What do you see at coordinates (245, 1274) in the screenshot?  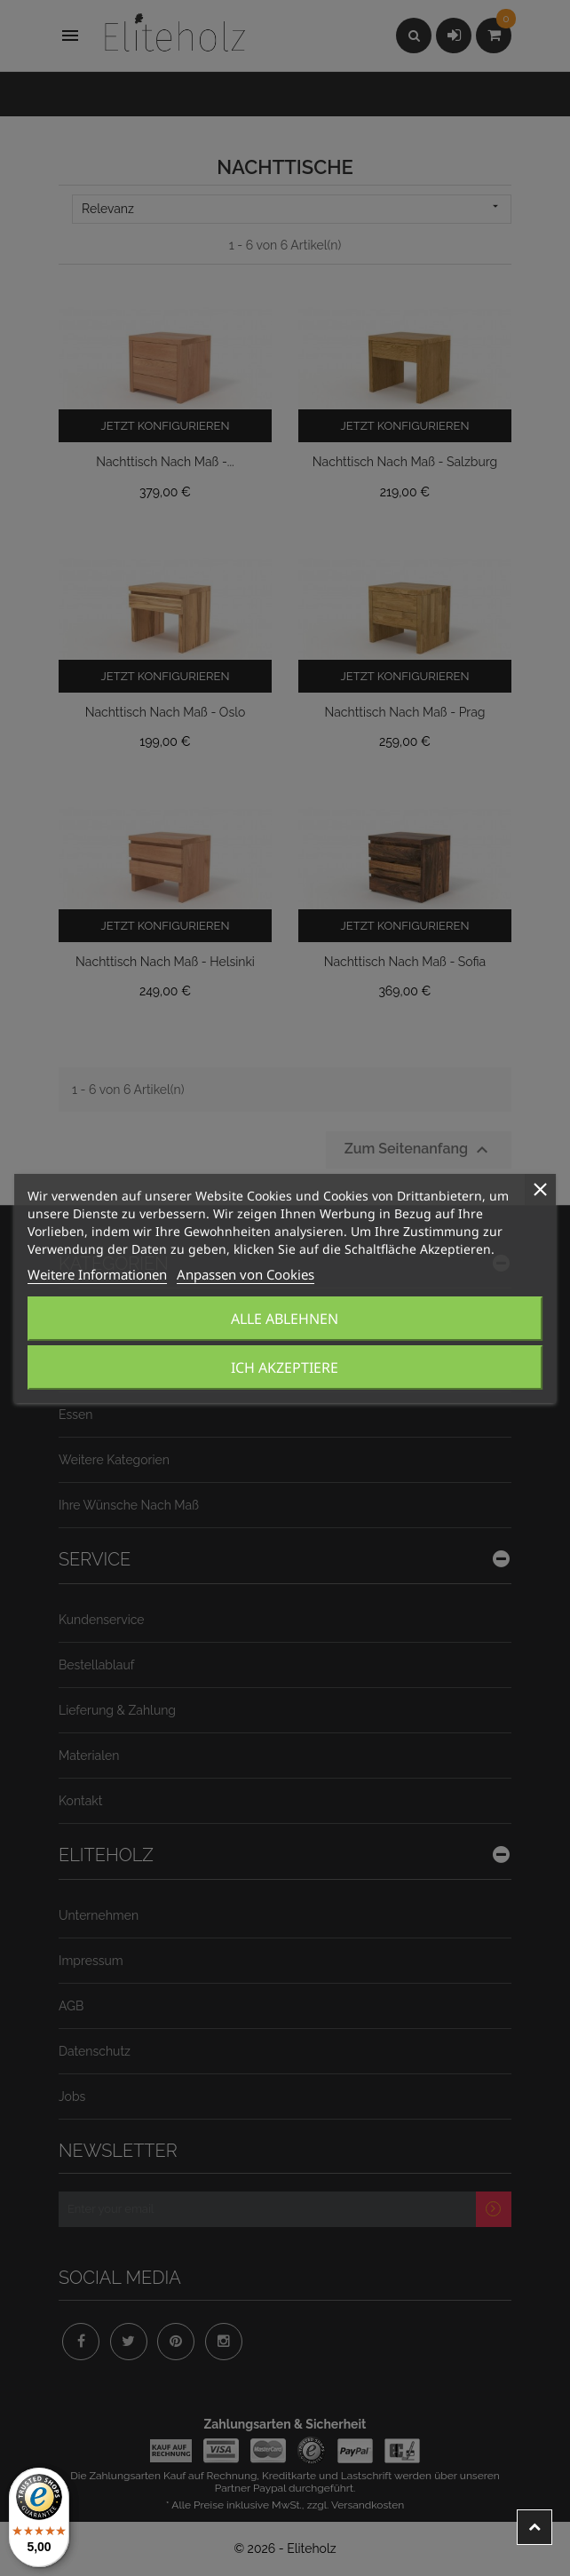 I see `Anpassen von Cookies` at bounding box center [245, 1274].